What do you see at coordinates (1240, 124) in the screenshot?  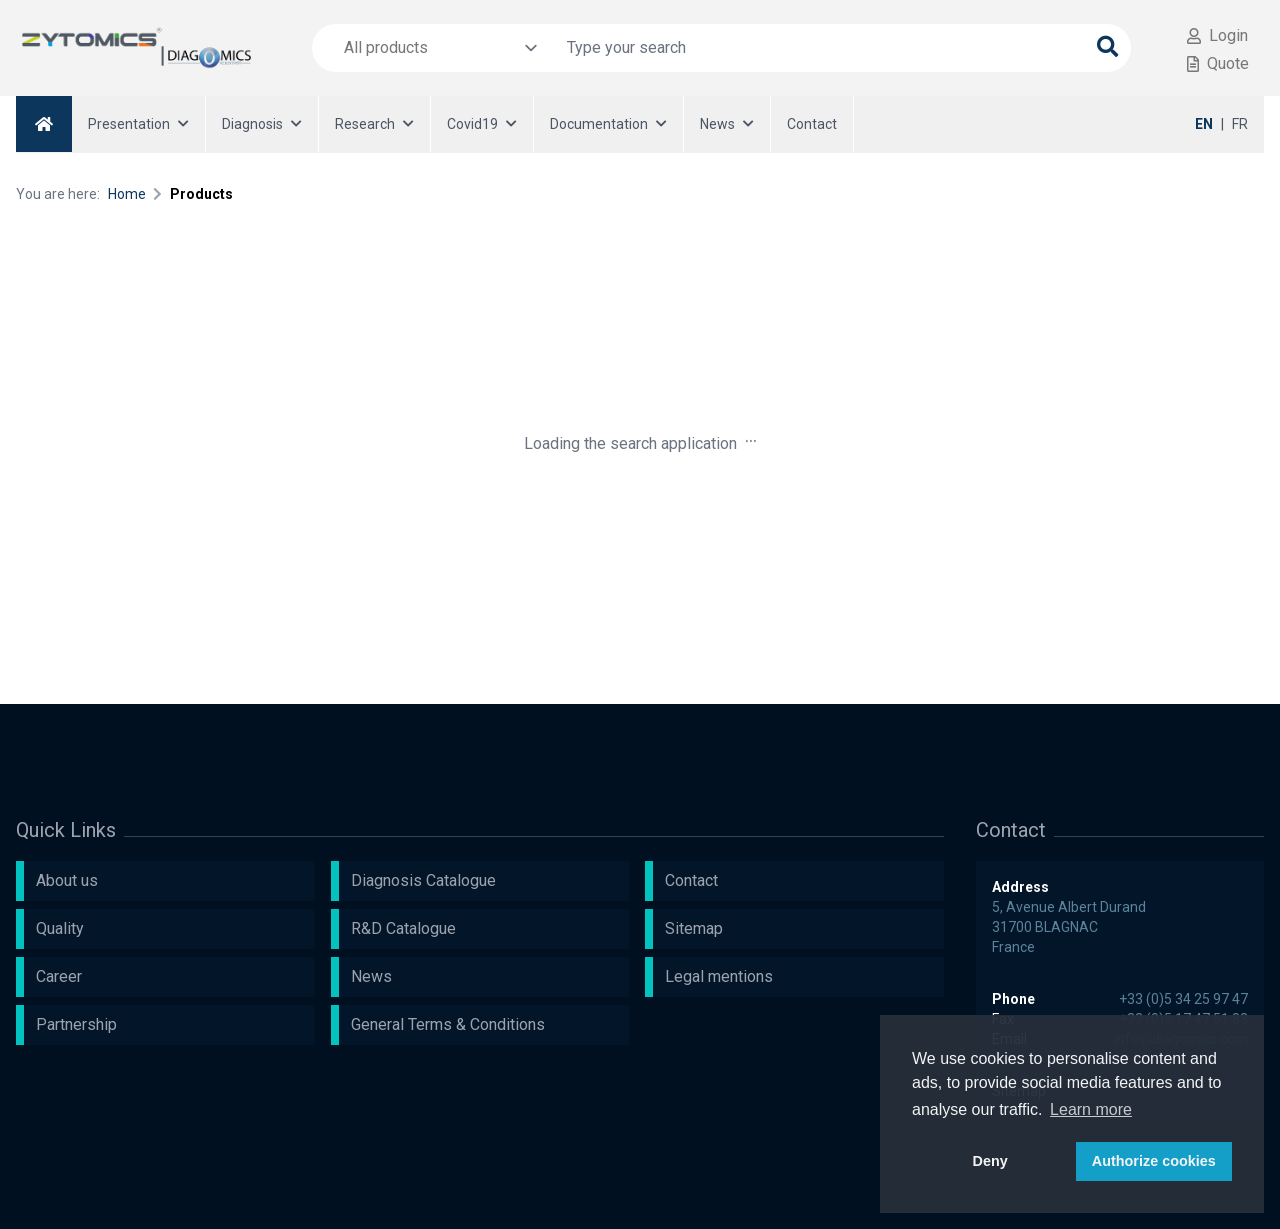 I see `FR` at bounding box center [1240, 124].